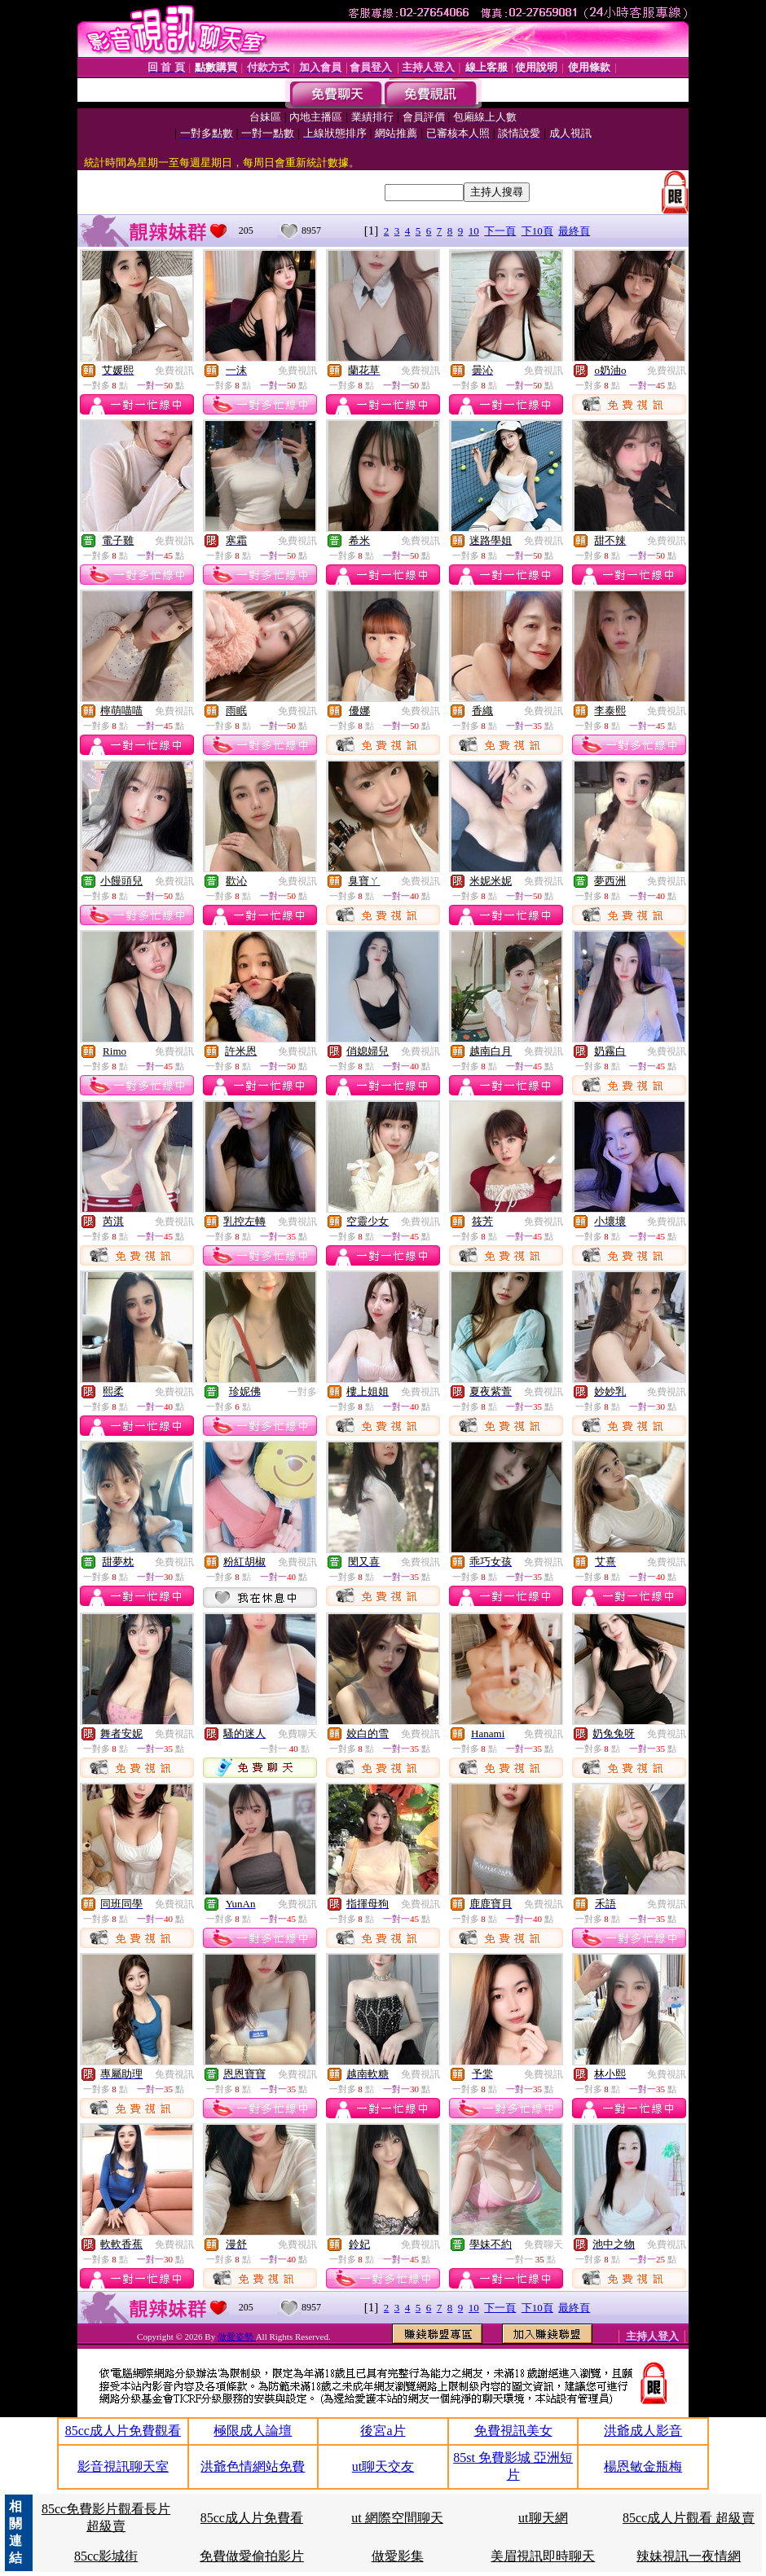 Image resolution: width=766 pixels, height=2576 pixels. What do you see at coordinates (237, 2336) in the screenshot?
I see `做愛姿勢` at bounding box center [237, 2336].